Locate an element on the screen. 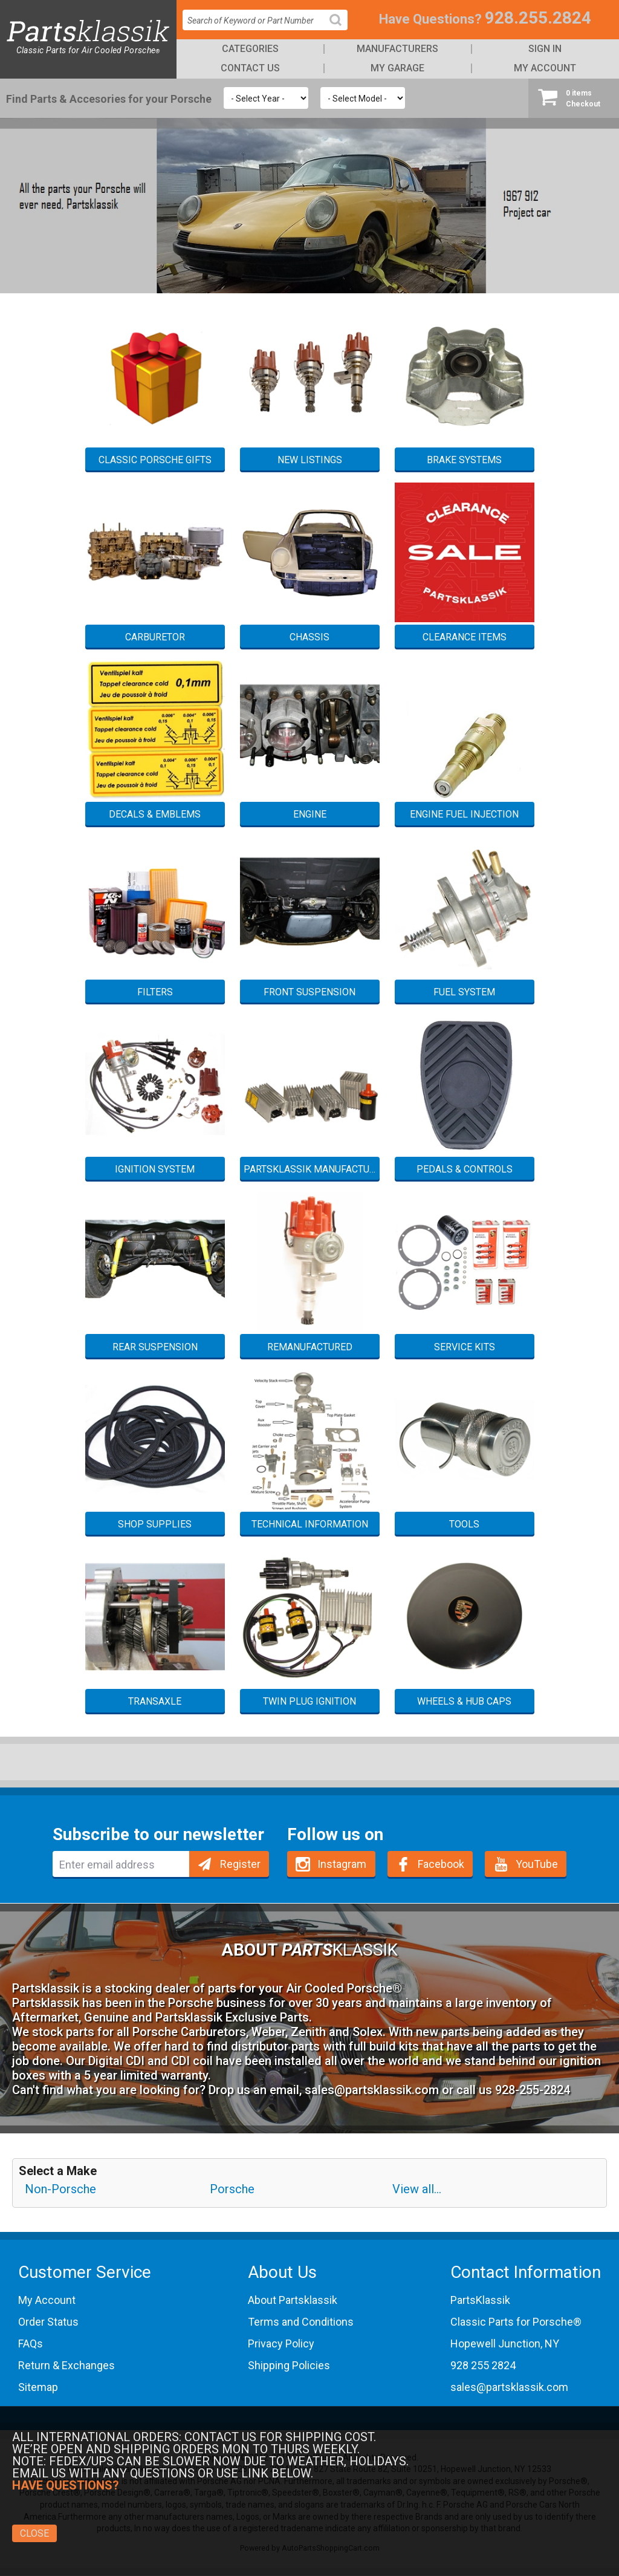 Image resolution: width=619 pixels, height=2576 pixels. 928.255.2824 is located at coordinates (538, 18).